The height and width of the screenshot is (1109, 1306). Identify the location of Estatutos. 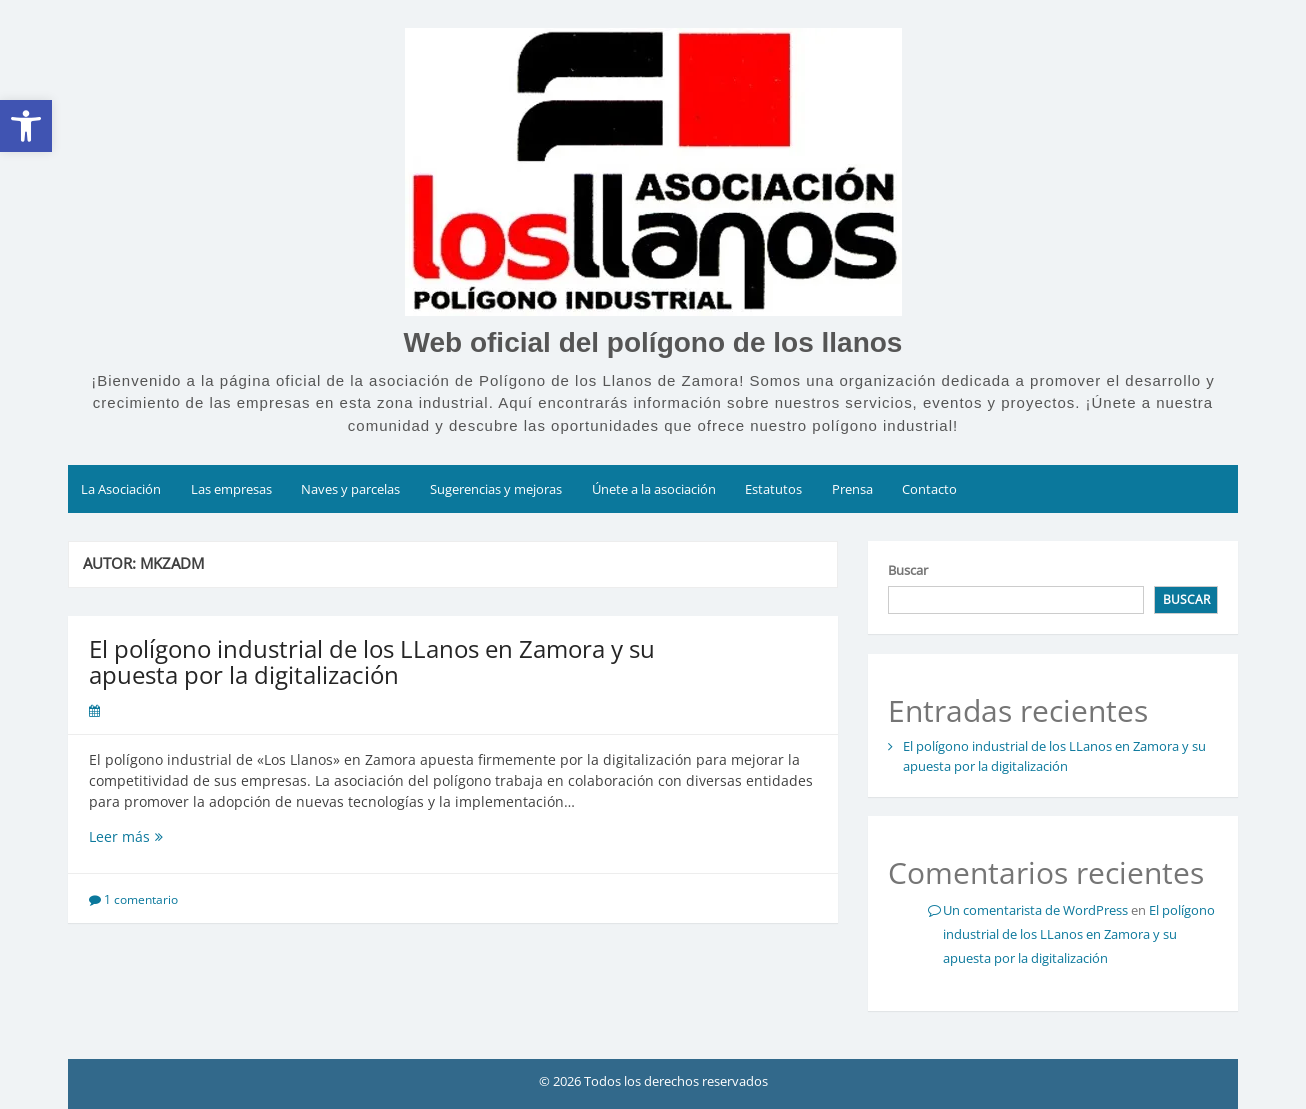
(773, 489).